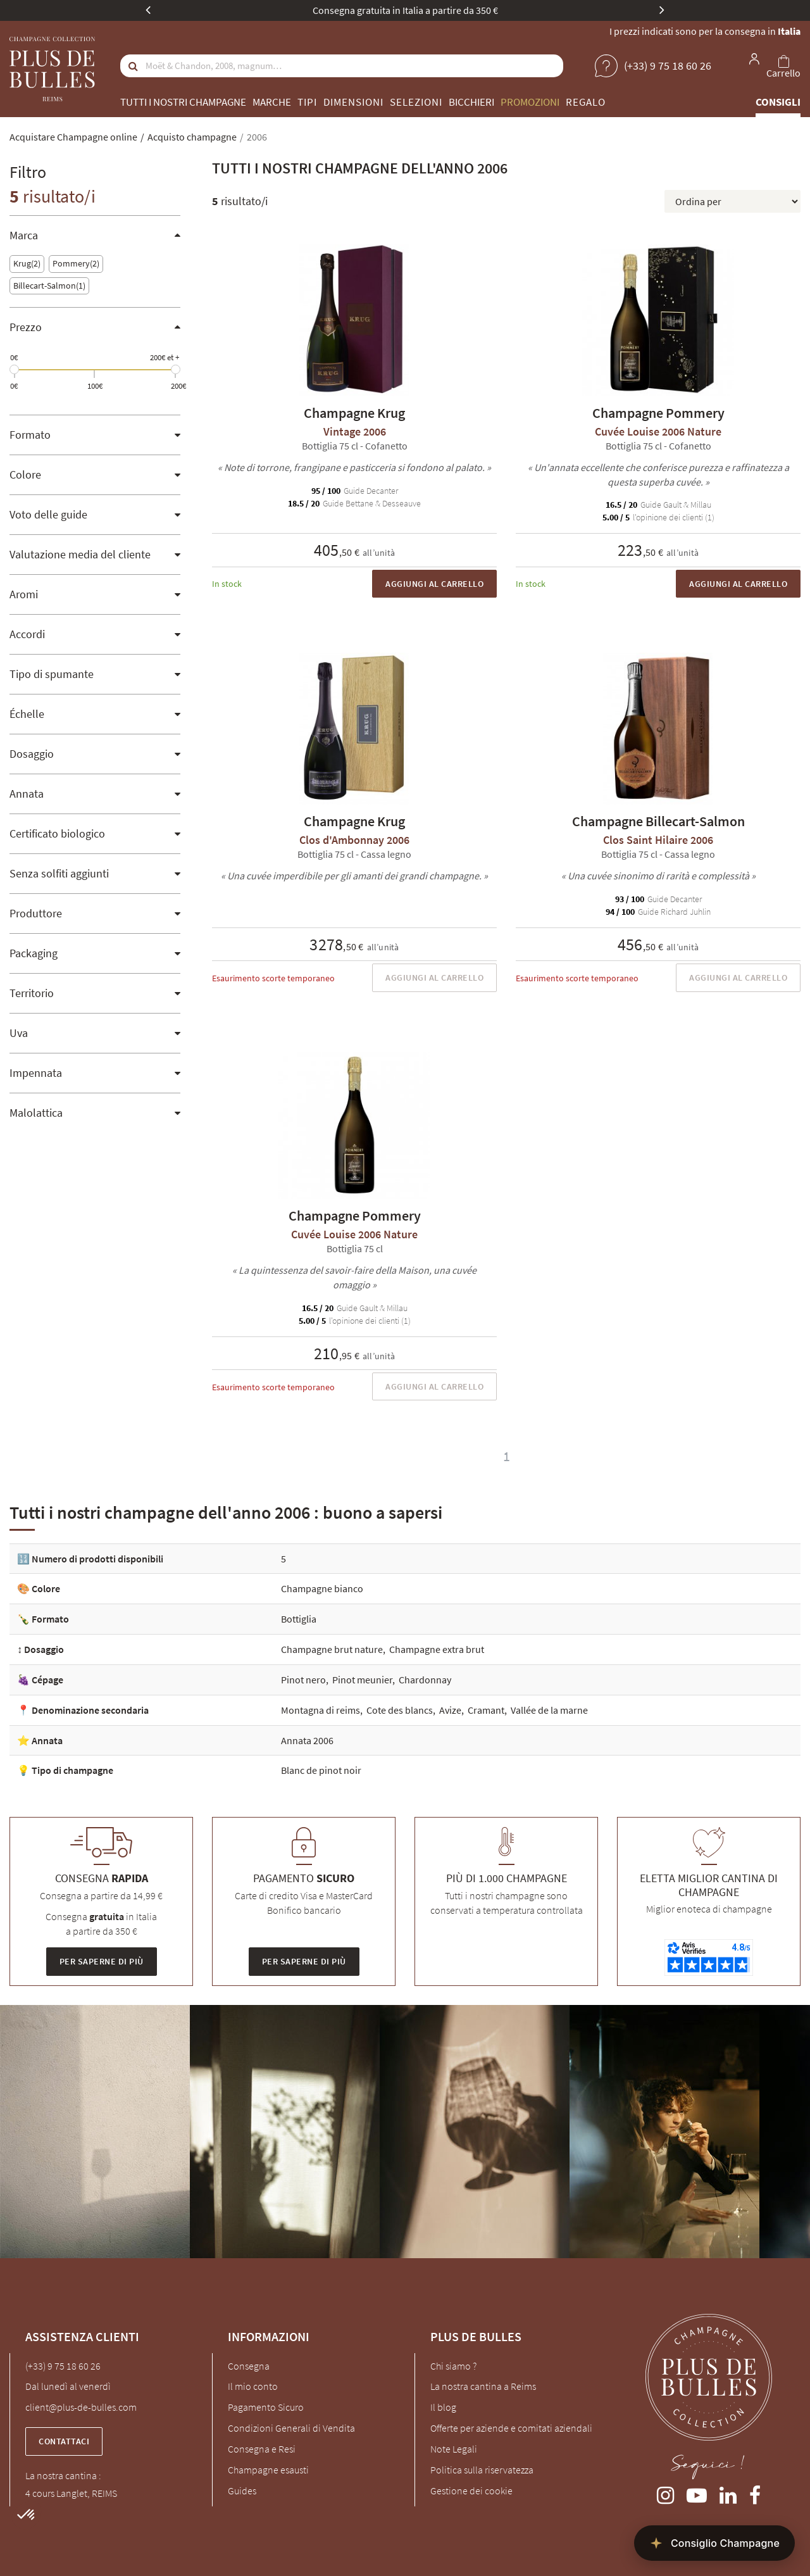 The image size is (810, 2576). I want to click on Champagne bianco, so click(322, 1588).